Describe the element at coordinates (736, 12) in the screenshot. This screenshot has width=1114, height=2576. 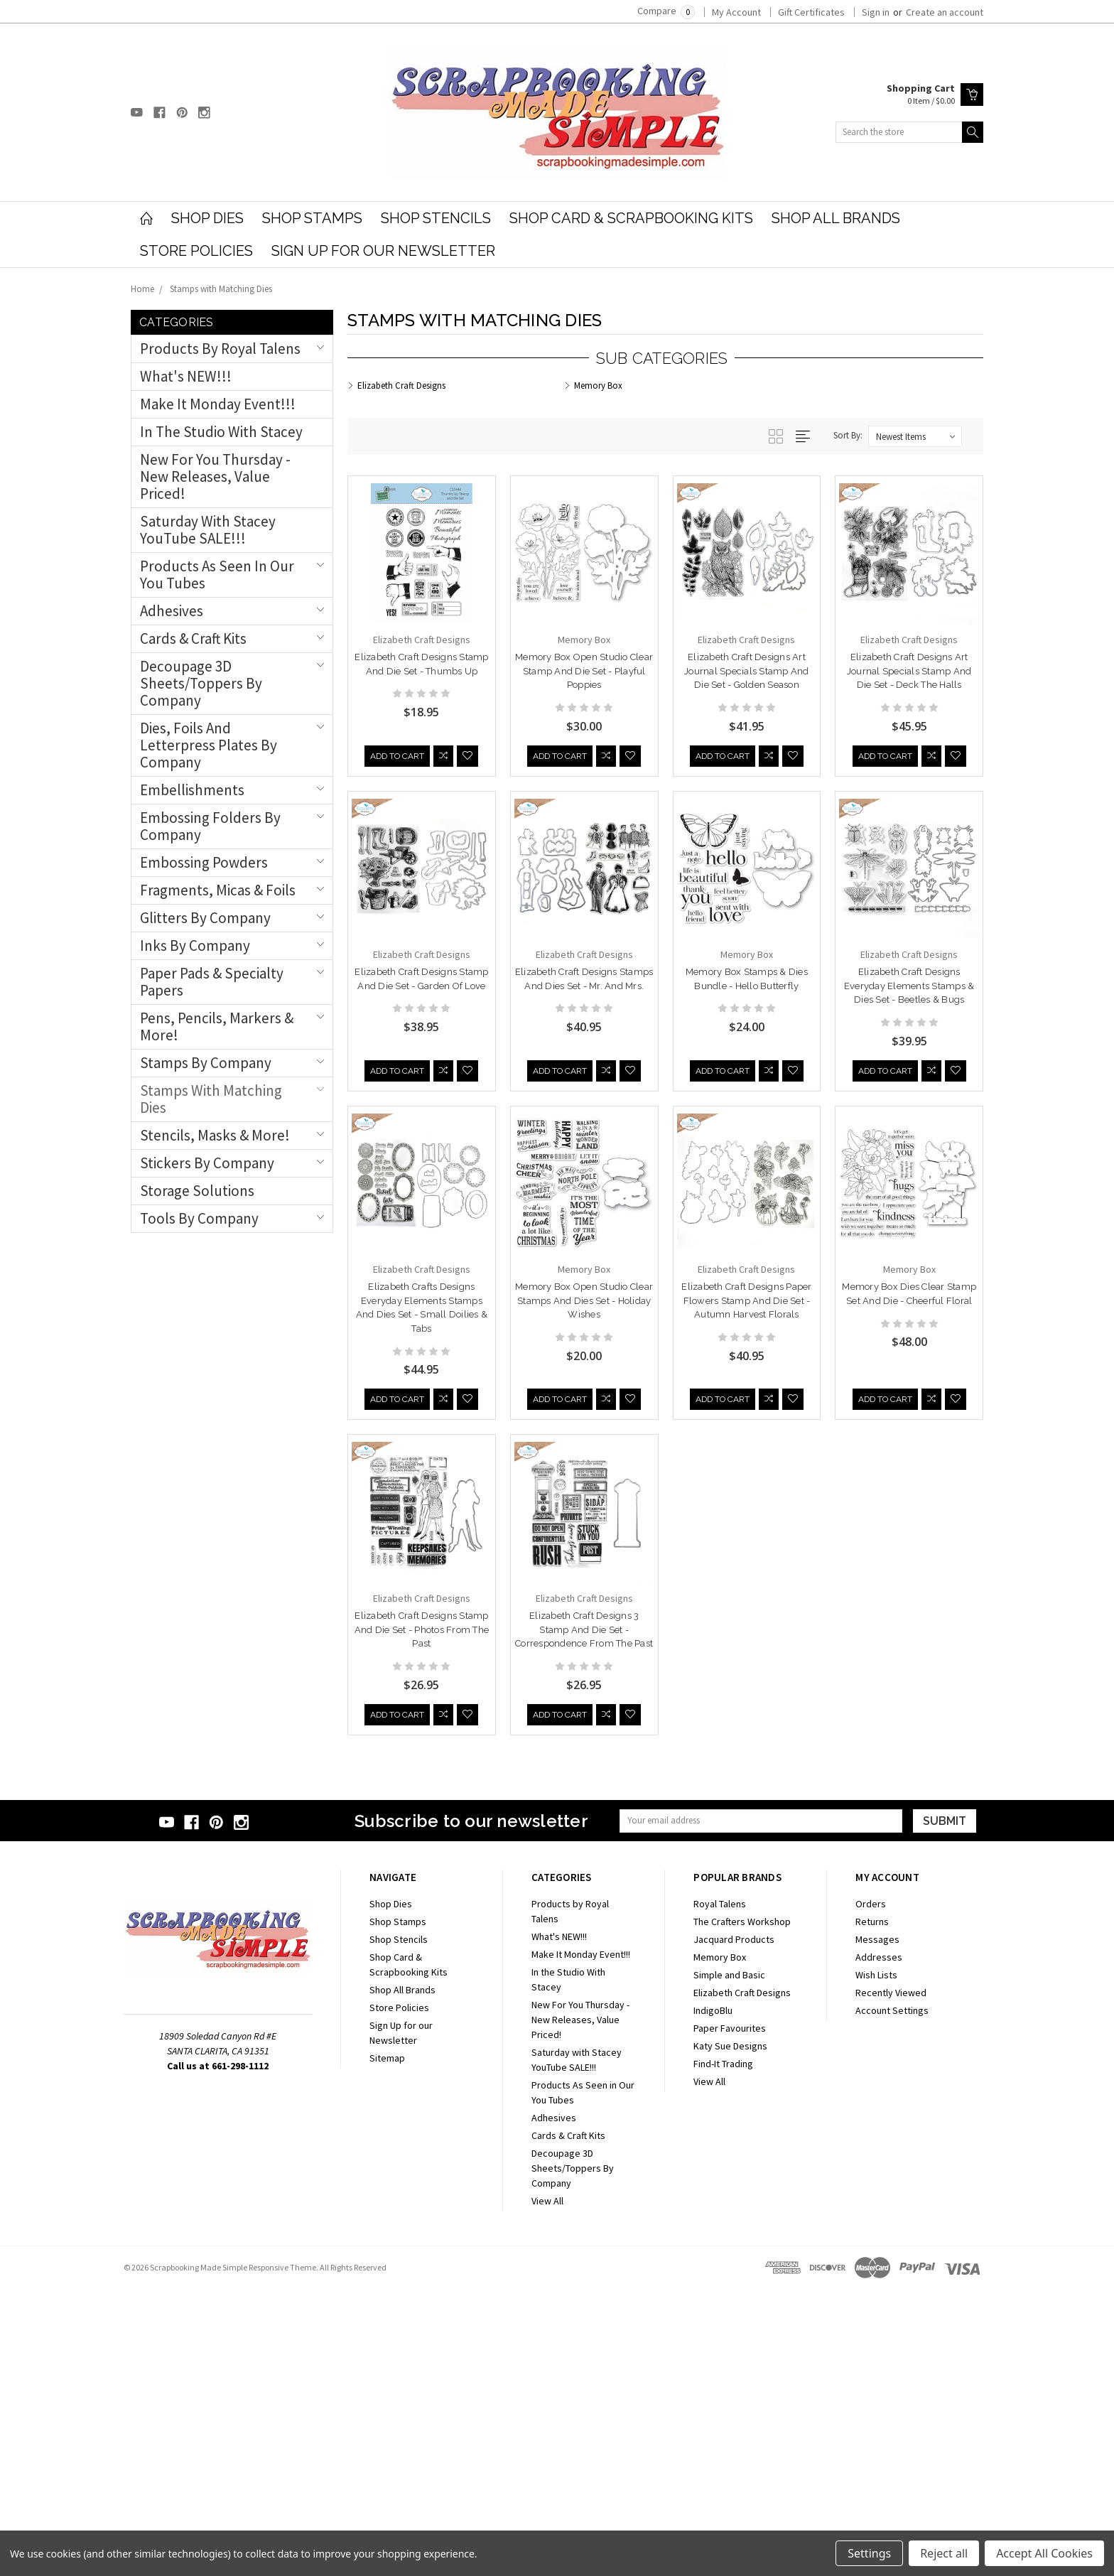
I see `My Account` at that location.